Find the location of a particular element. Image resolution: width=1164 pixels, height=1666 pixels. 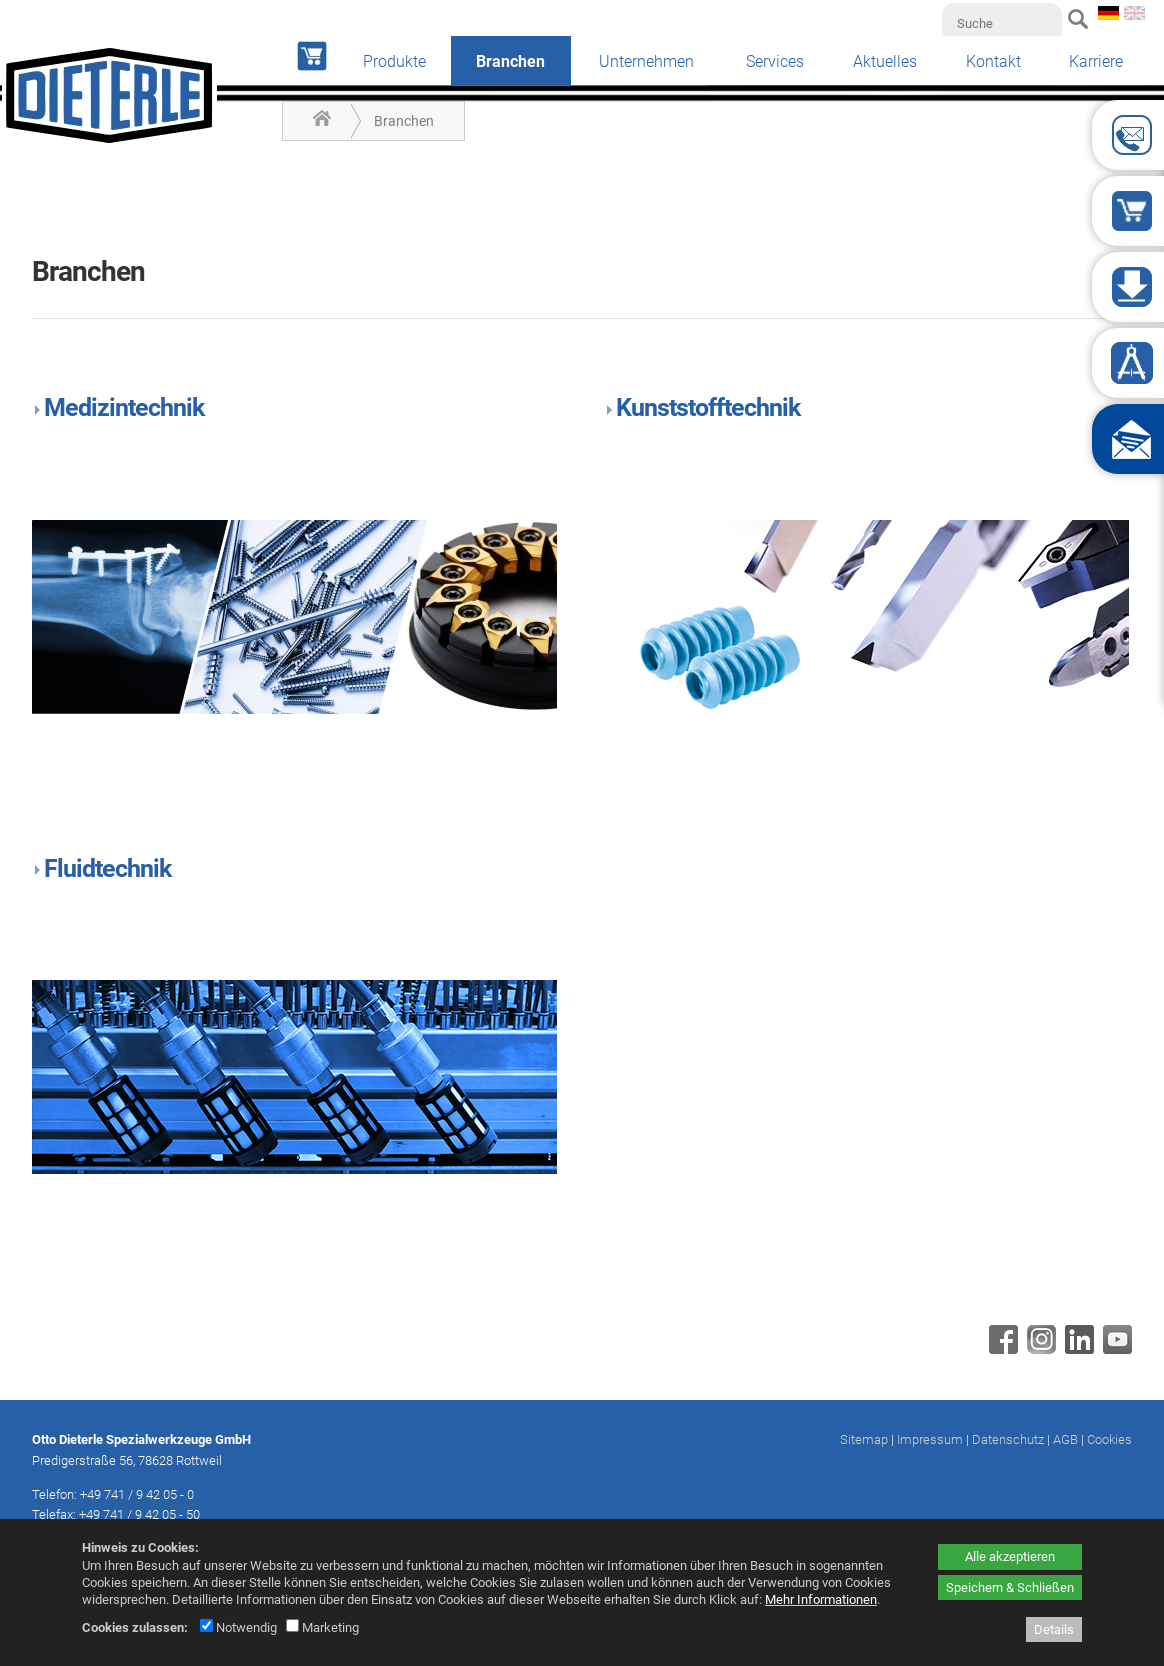

Branchen is located at coordinates (404, 121).